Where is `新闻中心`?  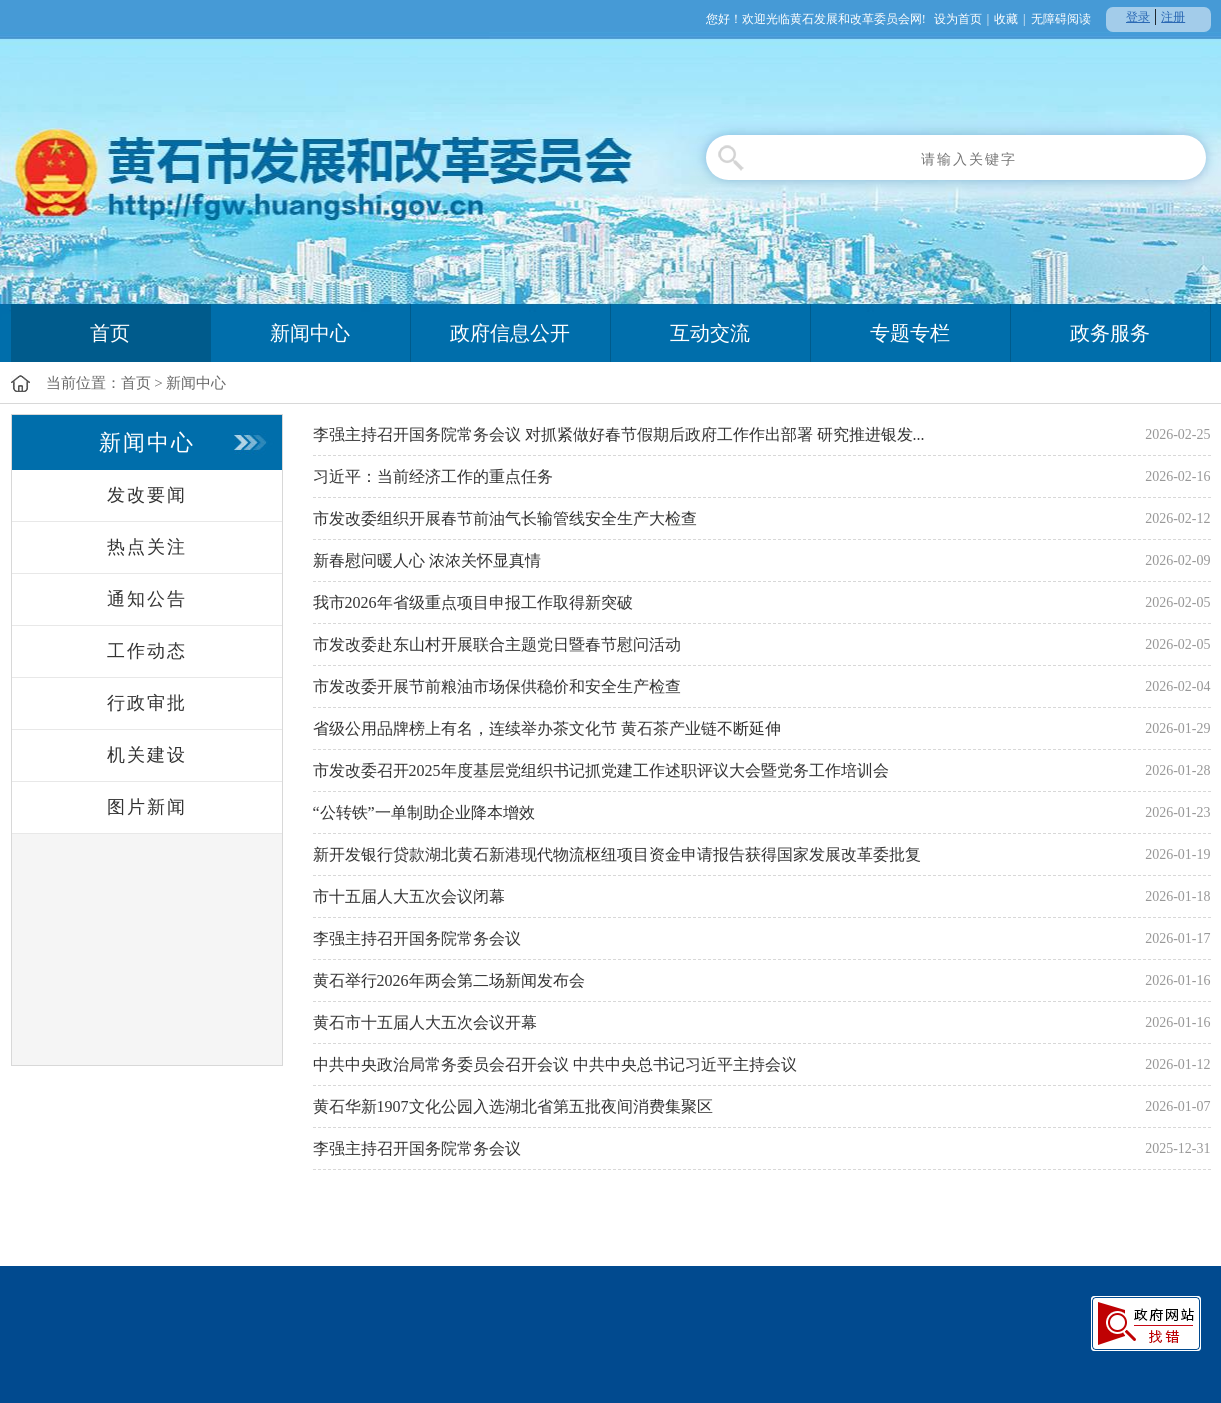
新闻中心 is located at coordinates (310, 333).